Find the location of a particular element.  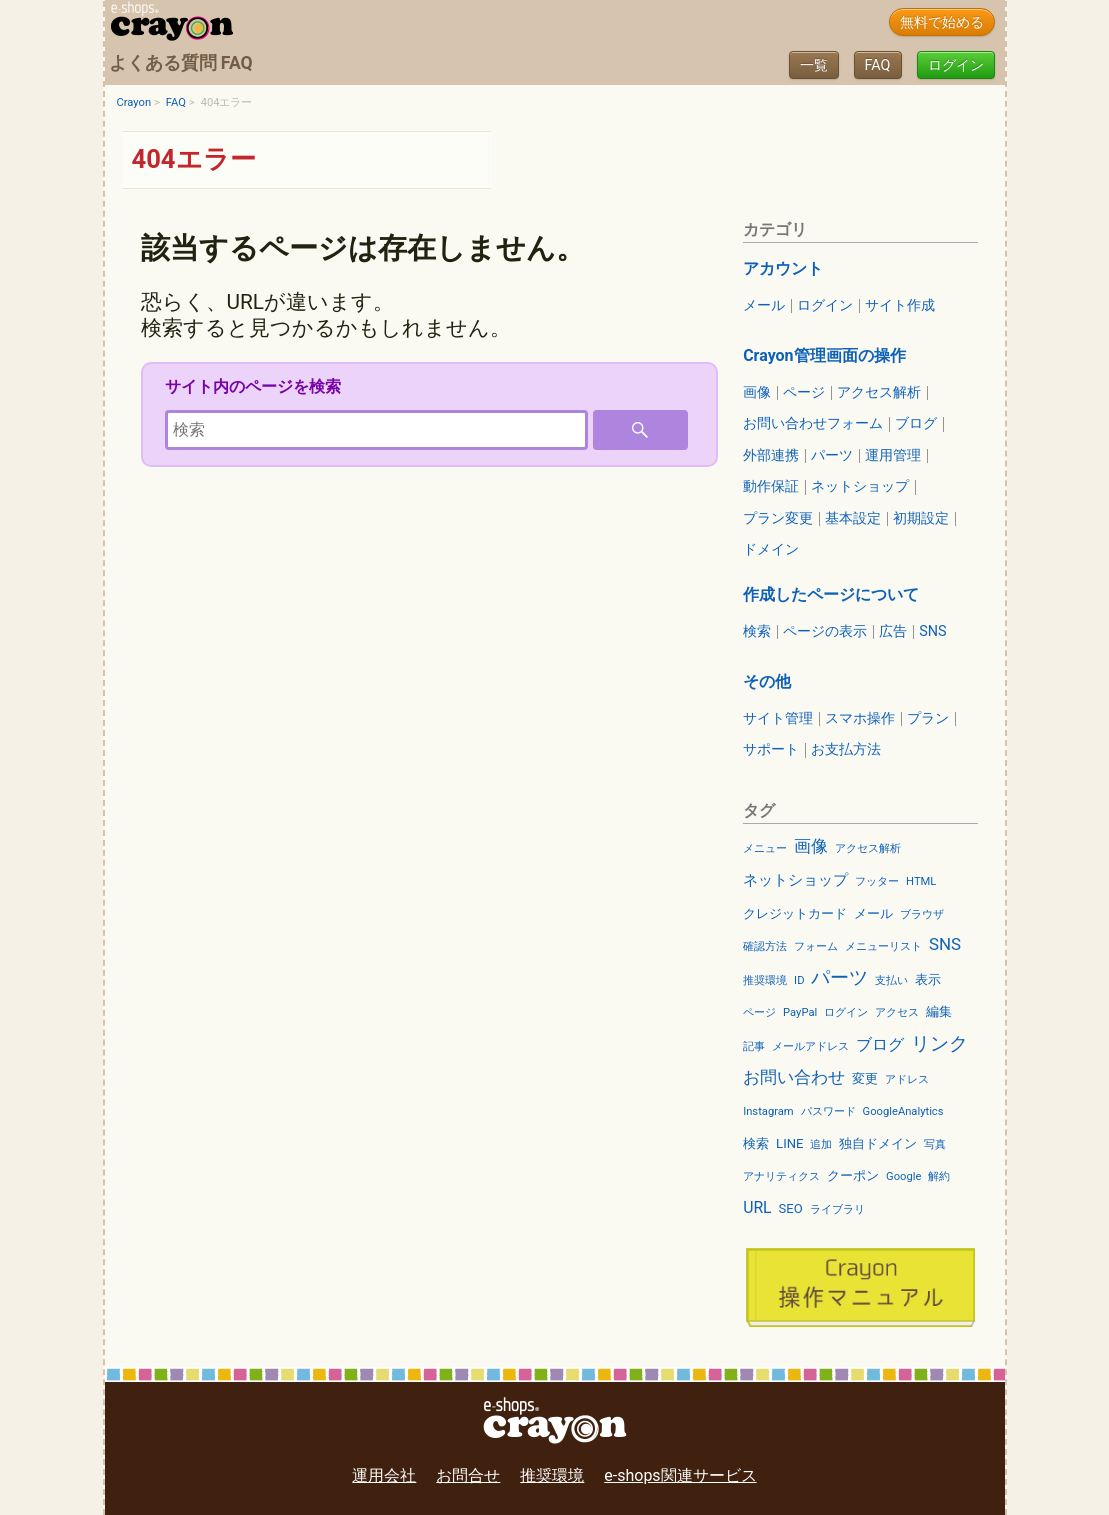

編集 [編集 (3個の項目)] is located at coordinates (939, 1011).